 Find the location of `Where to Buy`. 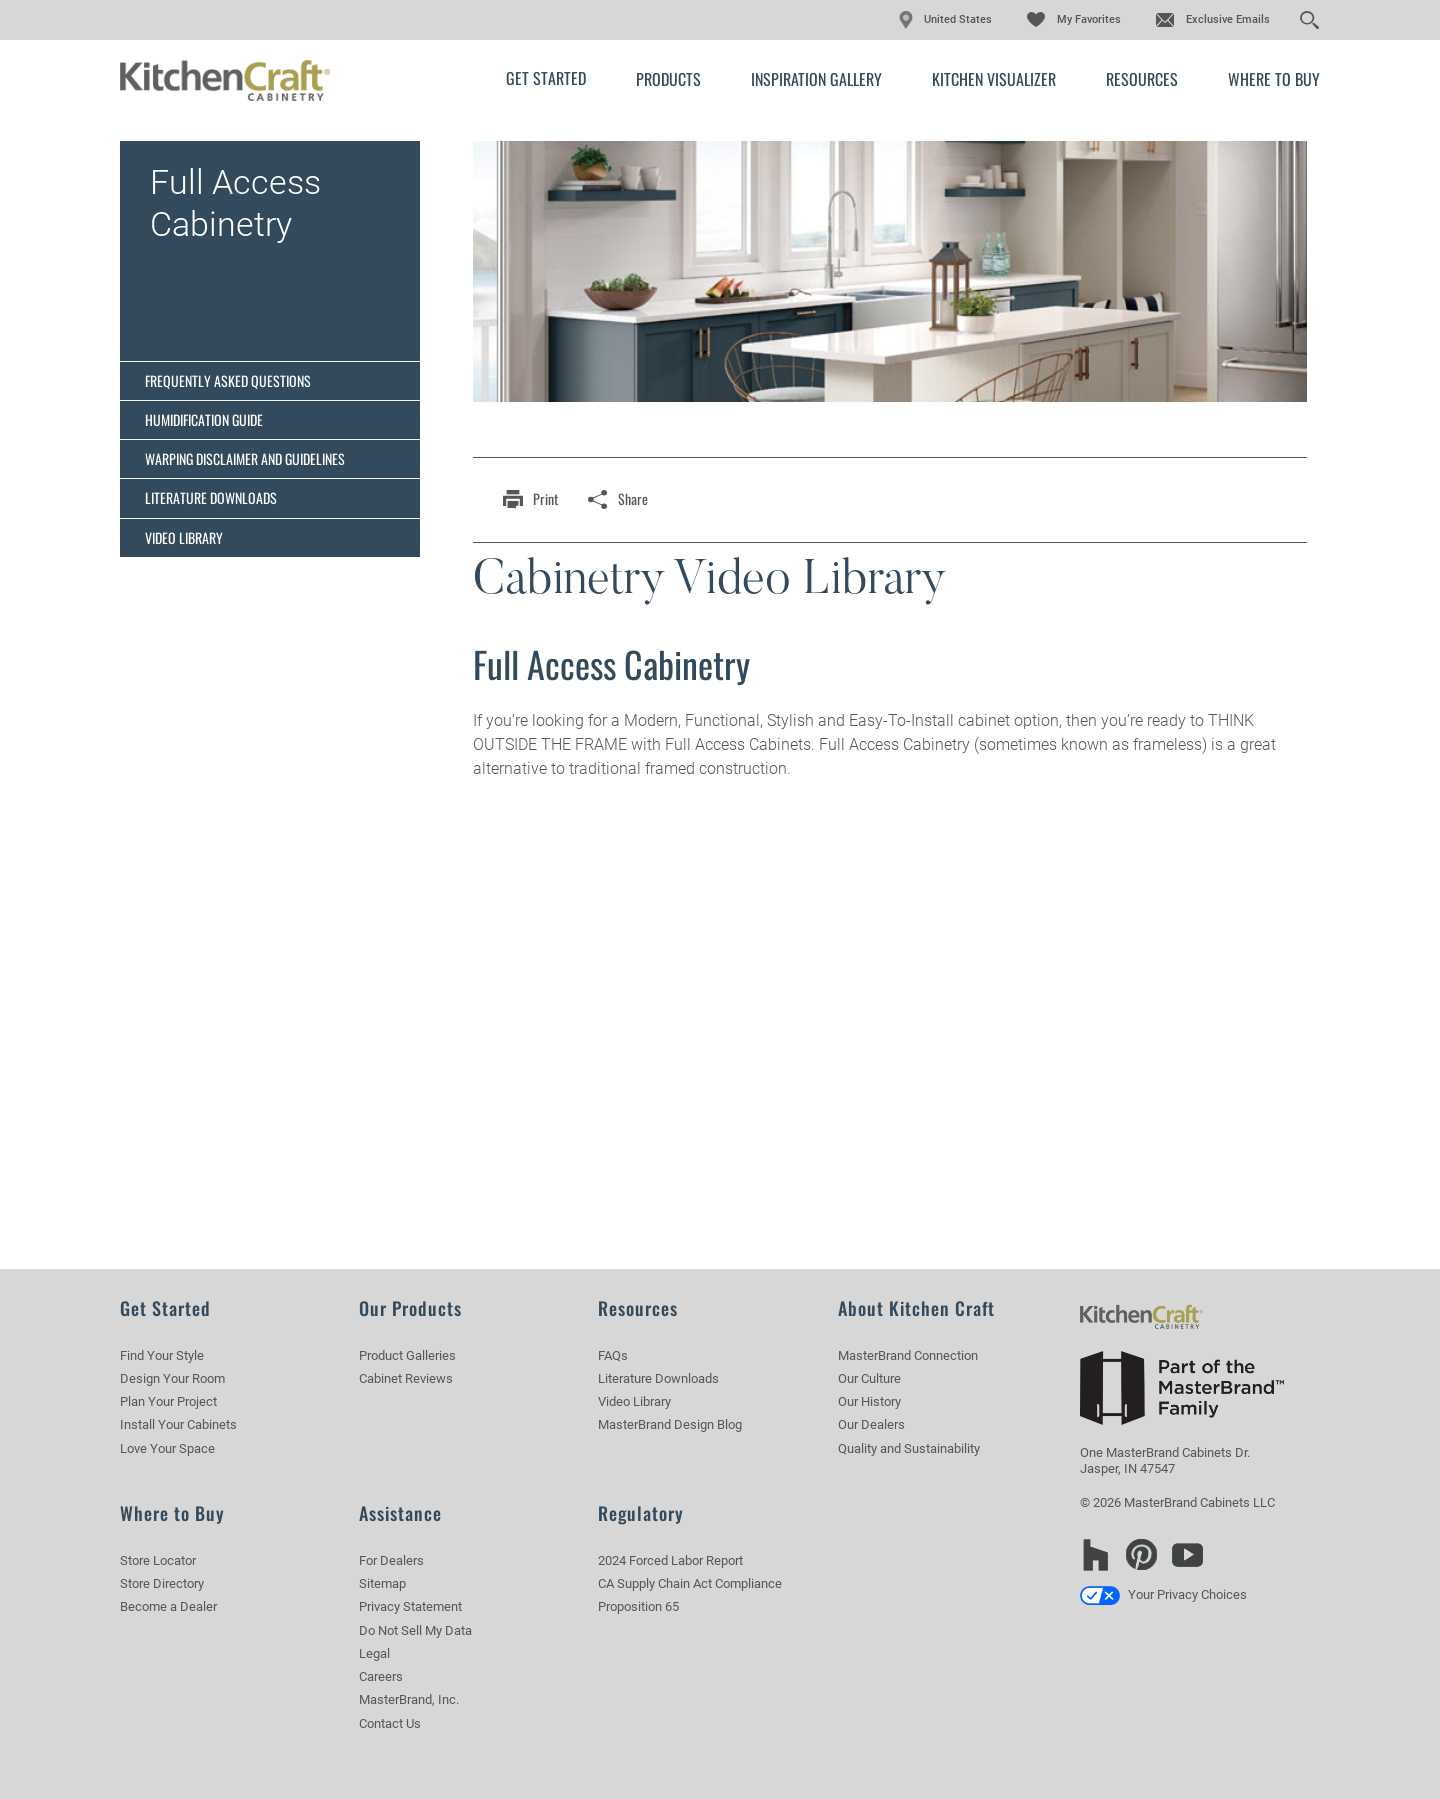

Where to Buy is located at coordinates (1274, 79).